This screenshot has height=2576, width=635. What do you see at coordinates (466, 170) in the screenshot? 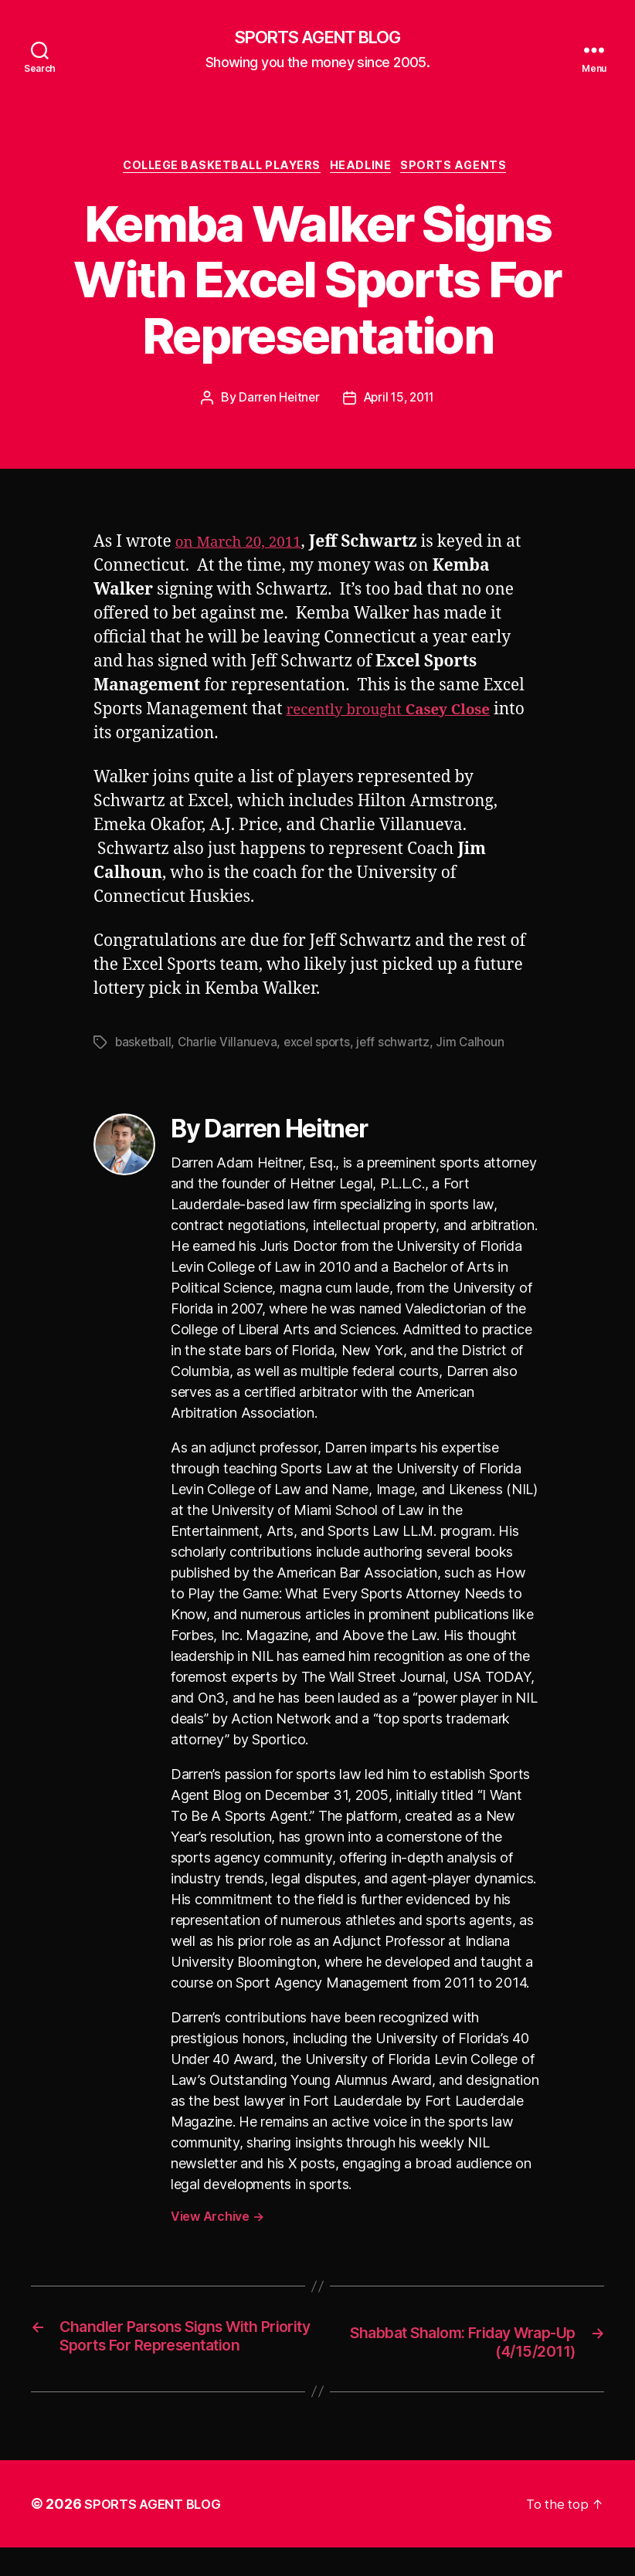
I see `Sports Agents` at bounding box center [466, 170].